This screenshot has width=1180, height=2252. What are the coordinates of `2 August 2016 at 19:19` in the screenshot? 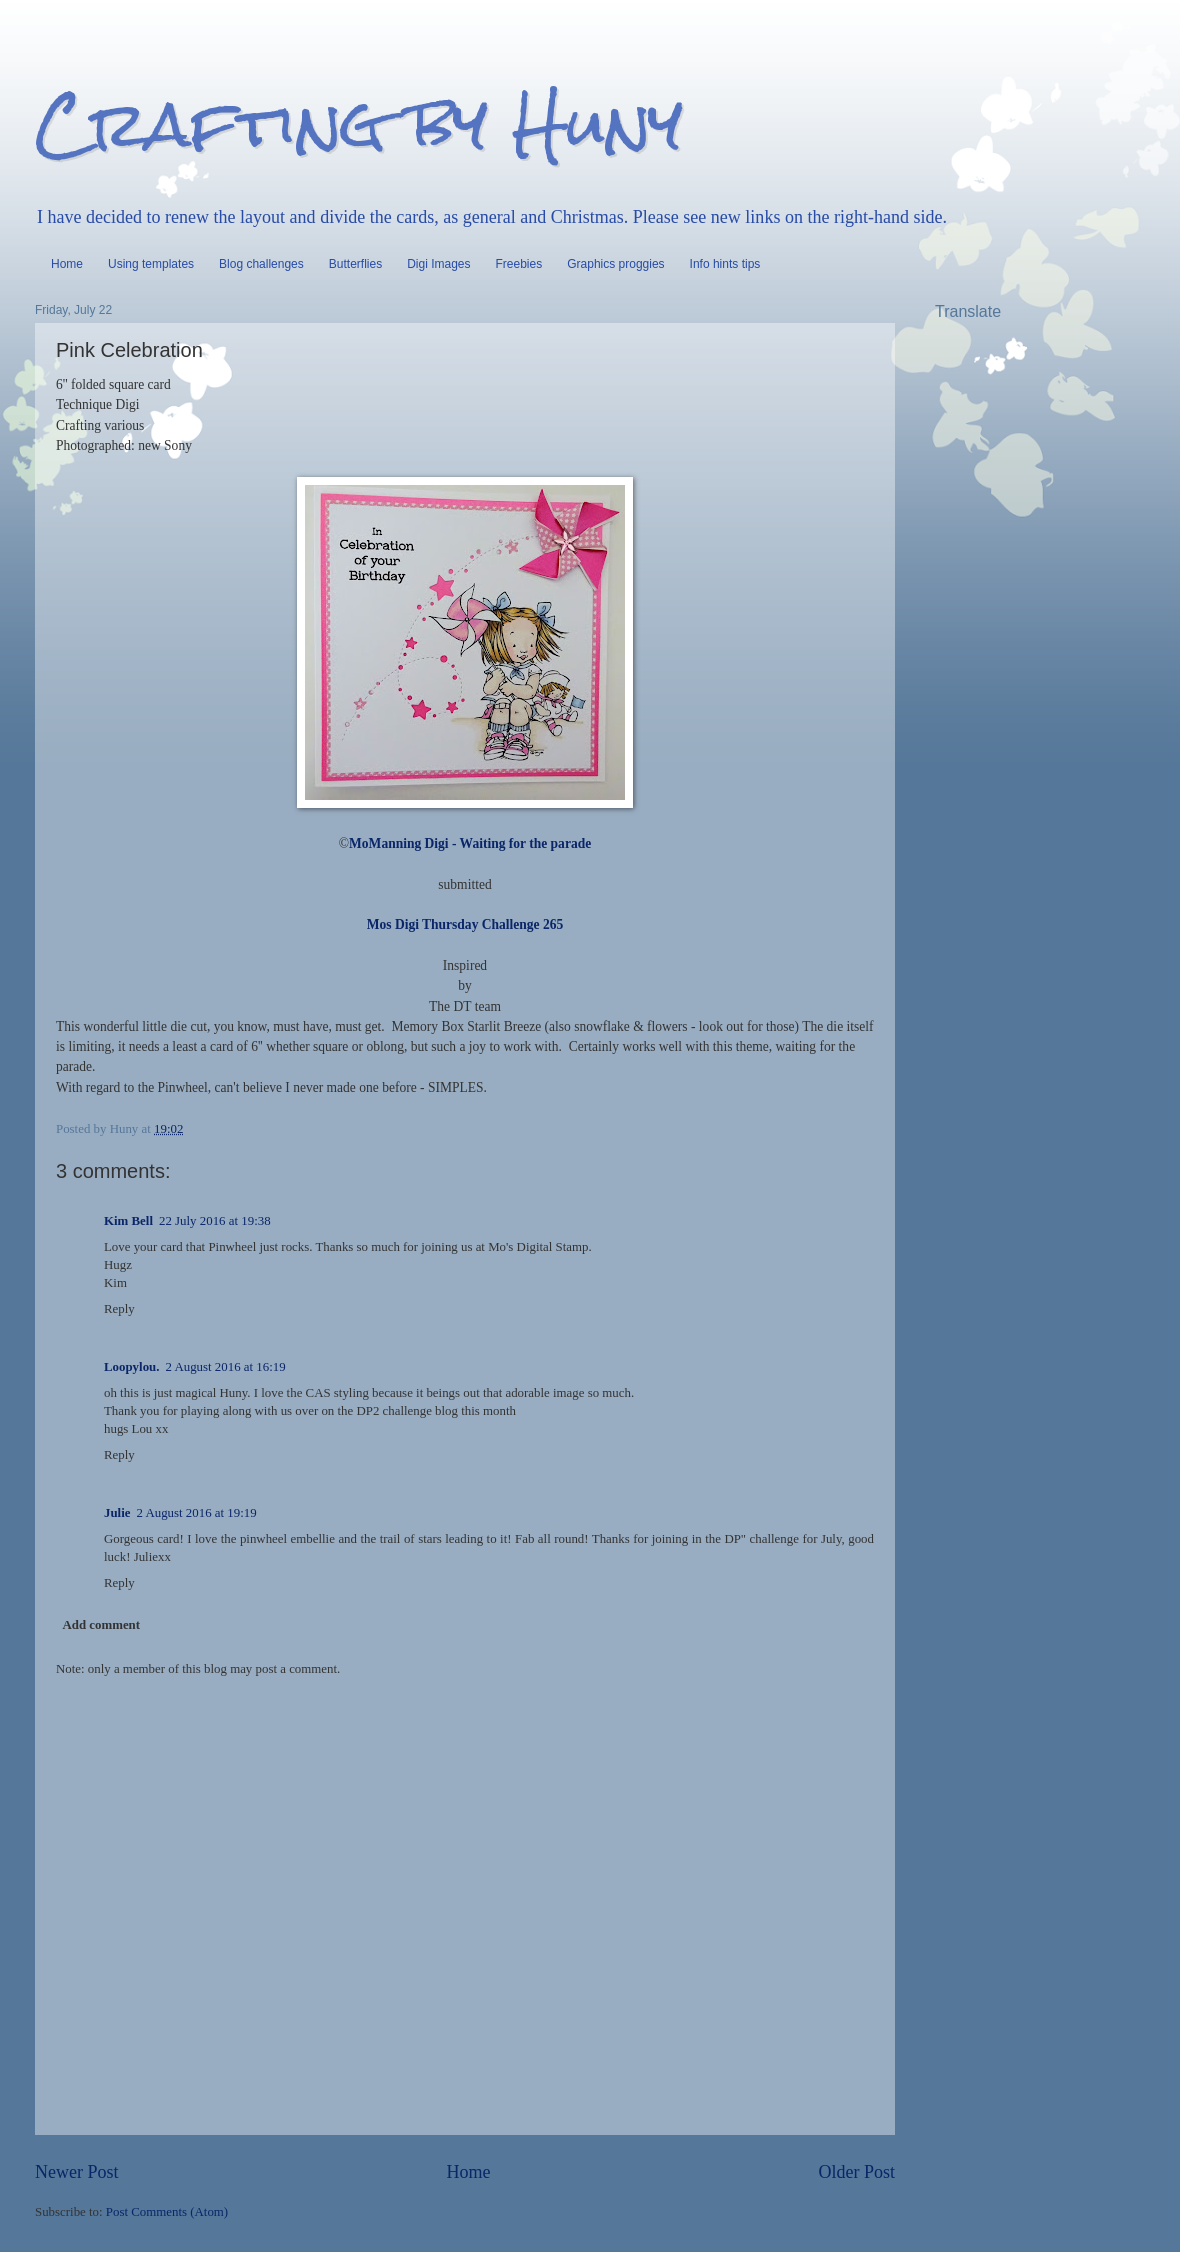 It's located at (196, 1513).